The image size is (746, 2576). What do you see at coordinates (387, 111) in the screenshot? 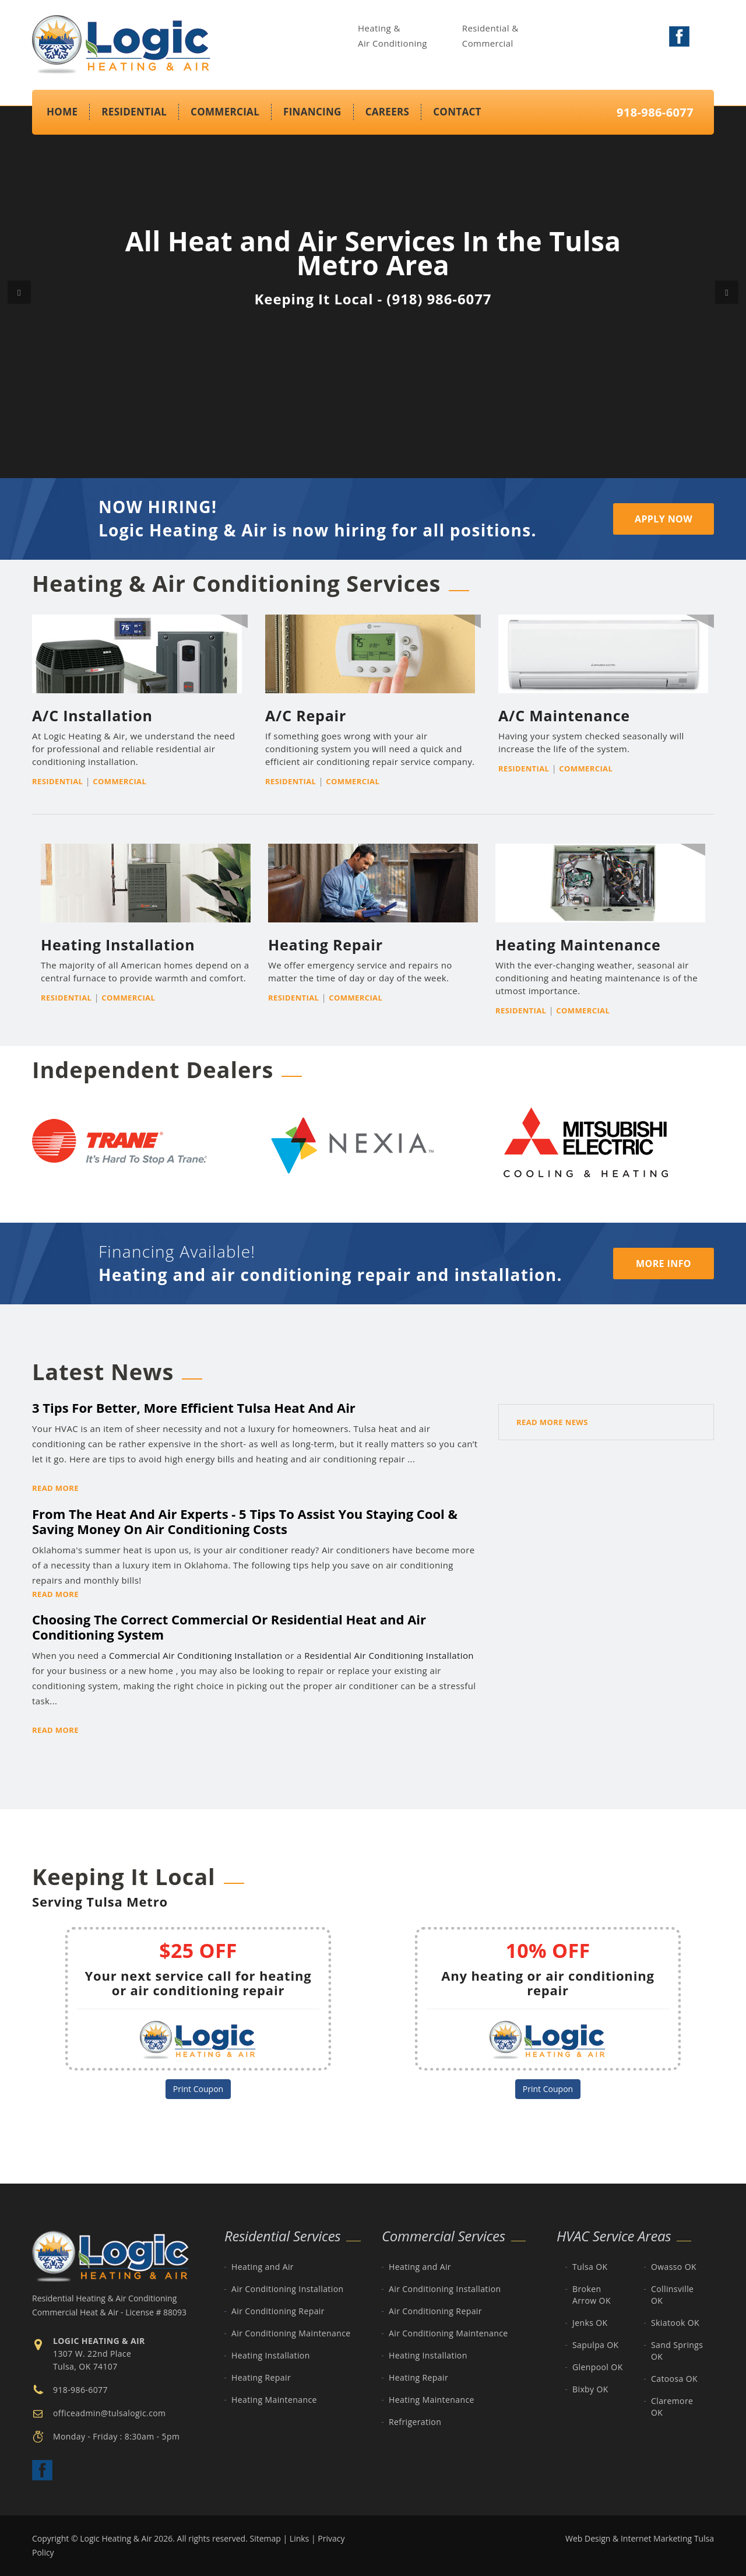
I see `Careers` at bounding box center [387, 111].